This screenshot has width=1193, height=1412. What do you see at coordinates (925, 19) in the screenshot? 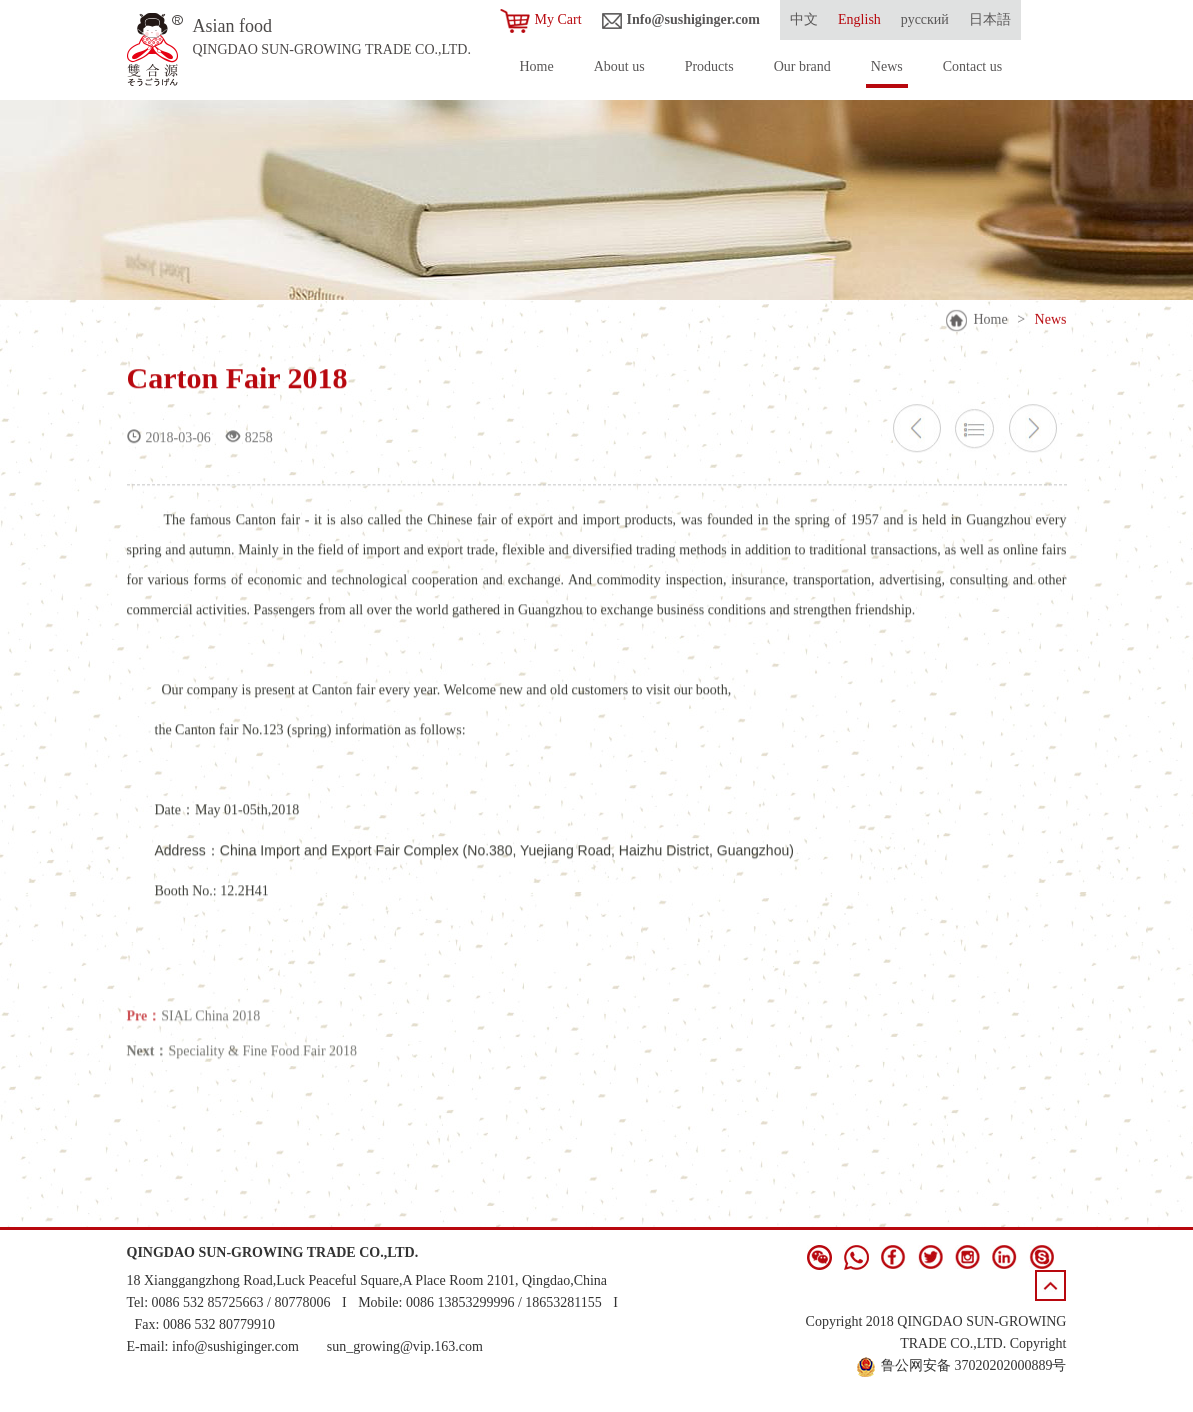
I see `русский` at bounding box center [925, 19].